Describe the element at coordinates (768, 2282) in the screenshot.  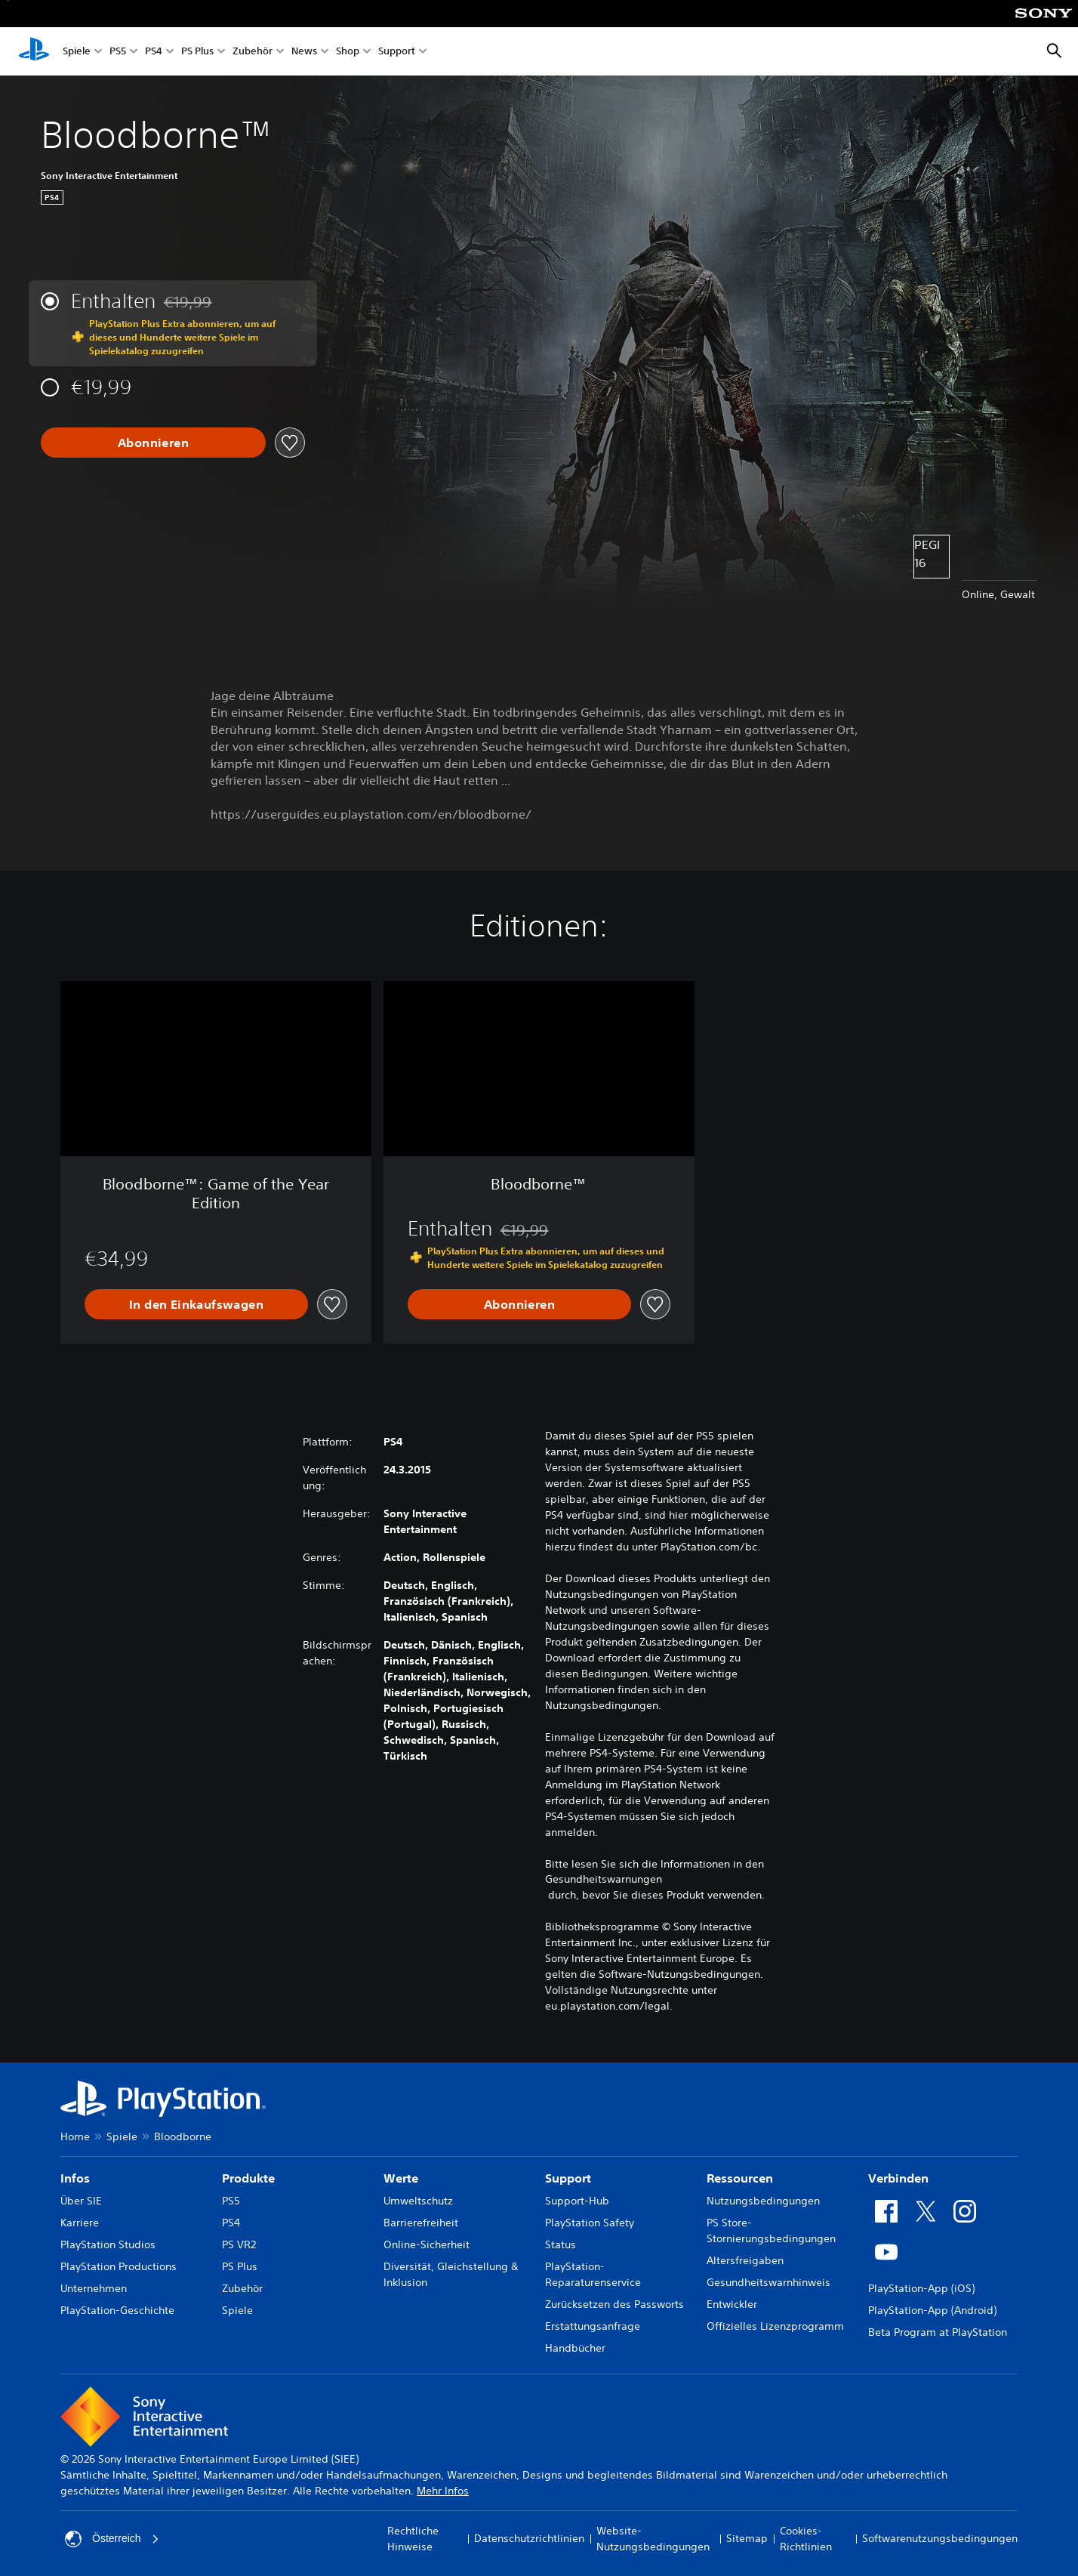
I see `Gesundheitswarnhinweis` at that location.